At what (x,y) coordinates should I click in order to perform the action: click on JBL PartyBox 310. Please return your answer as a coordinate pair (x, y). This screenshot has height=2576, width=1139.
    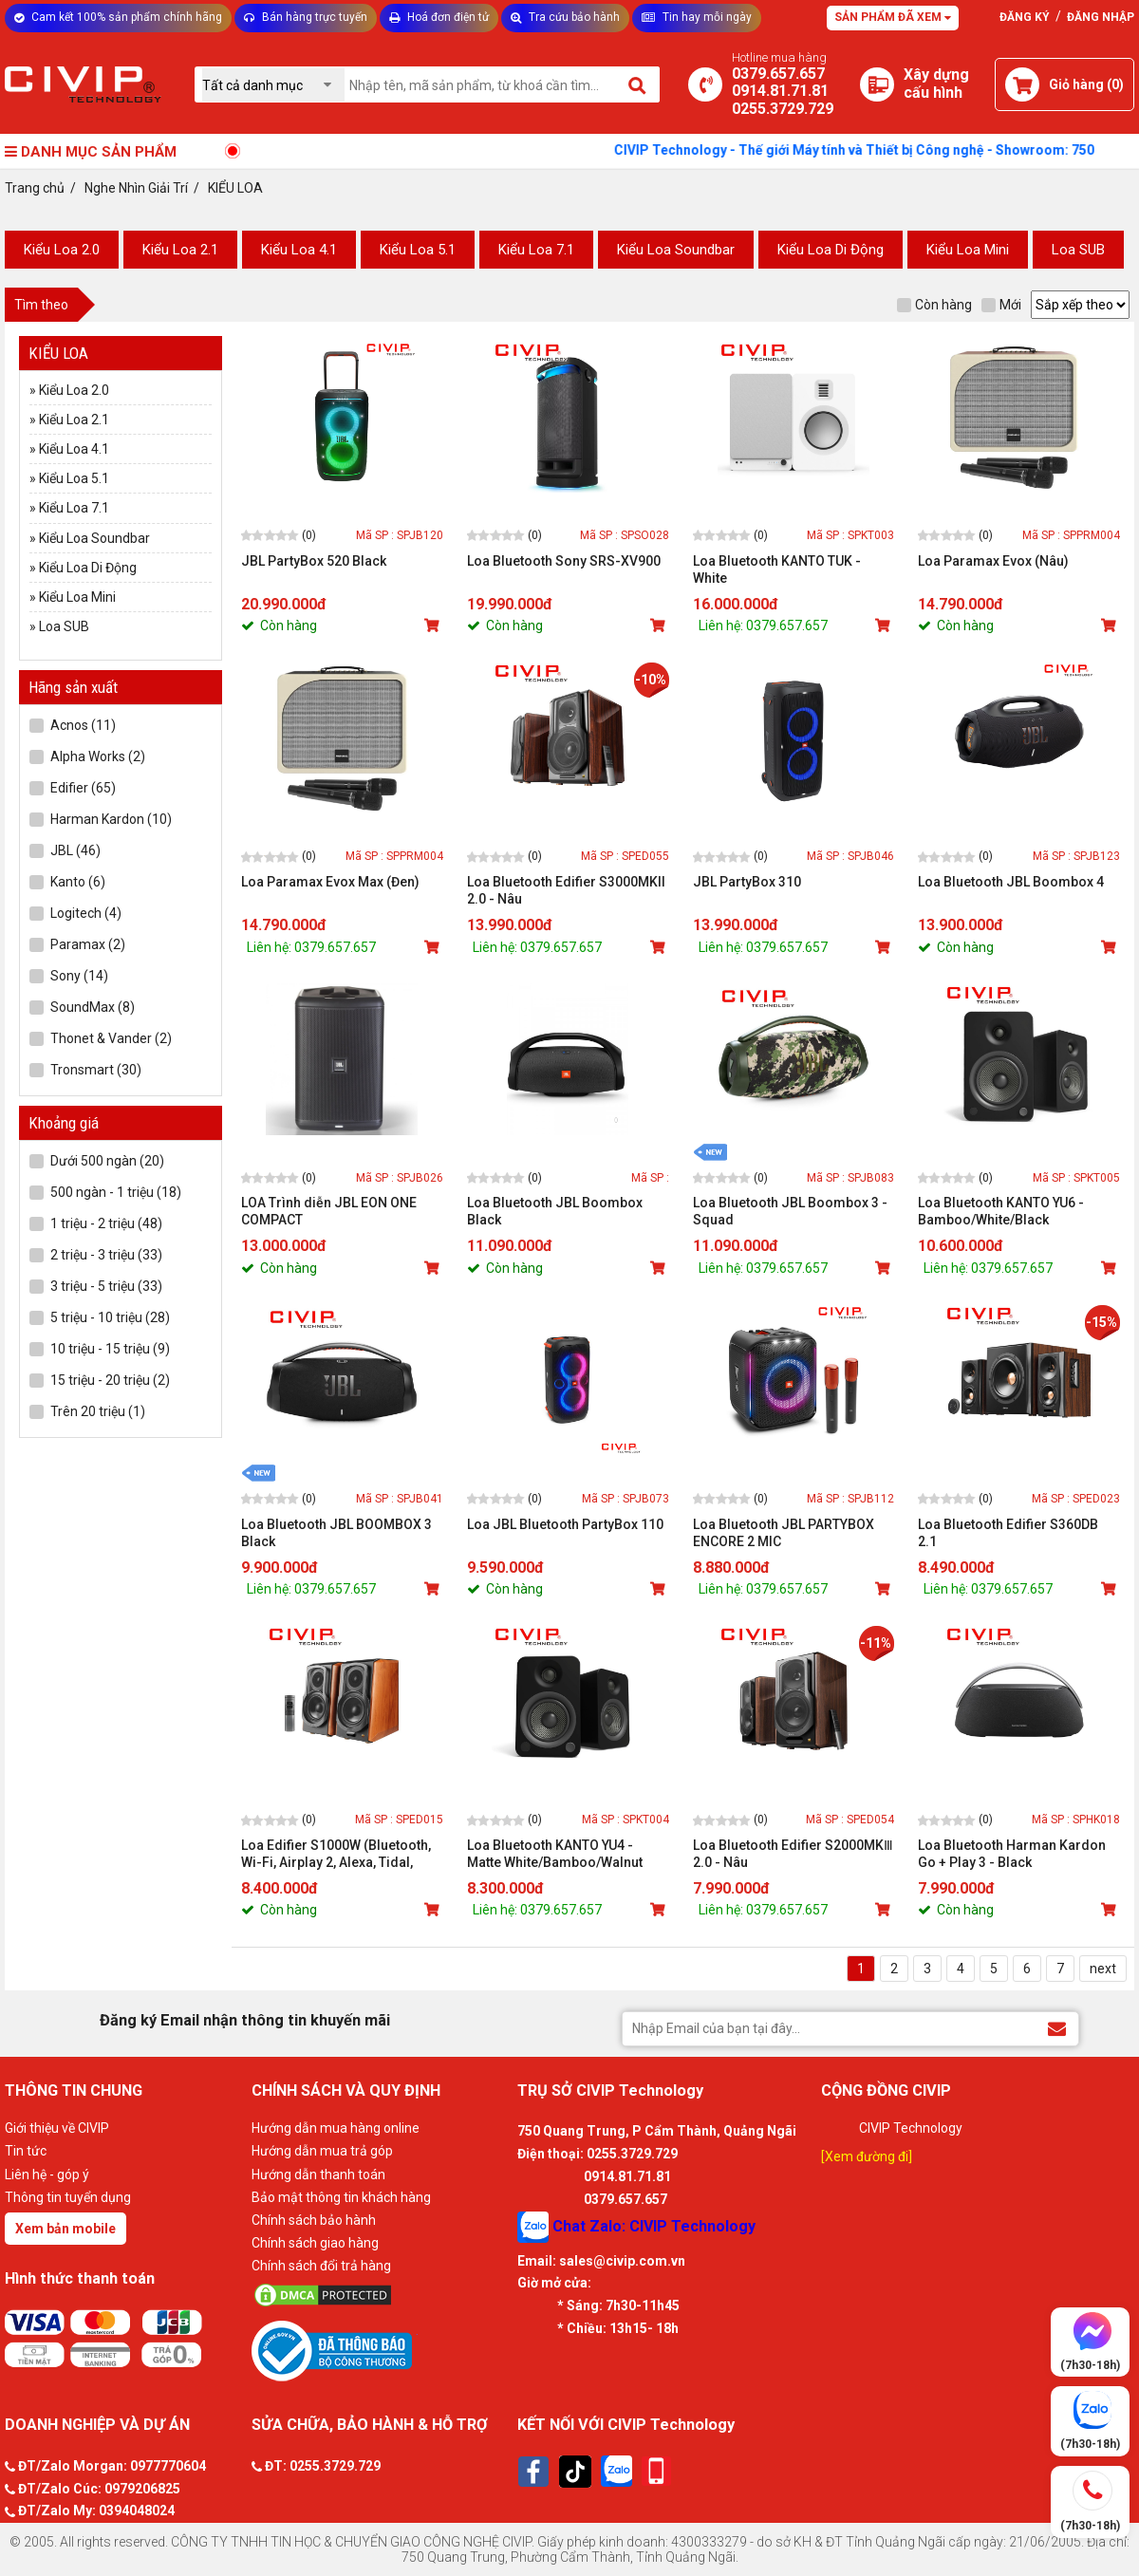
    Looking at the image, I should click on (747, 881).